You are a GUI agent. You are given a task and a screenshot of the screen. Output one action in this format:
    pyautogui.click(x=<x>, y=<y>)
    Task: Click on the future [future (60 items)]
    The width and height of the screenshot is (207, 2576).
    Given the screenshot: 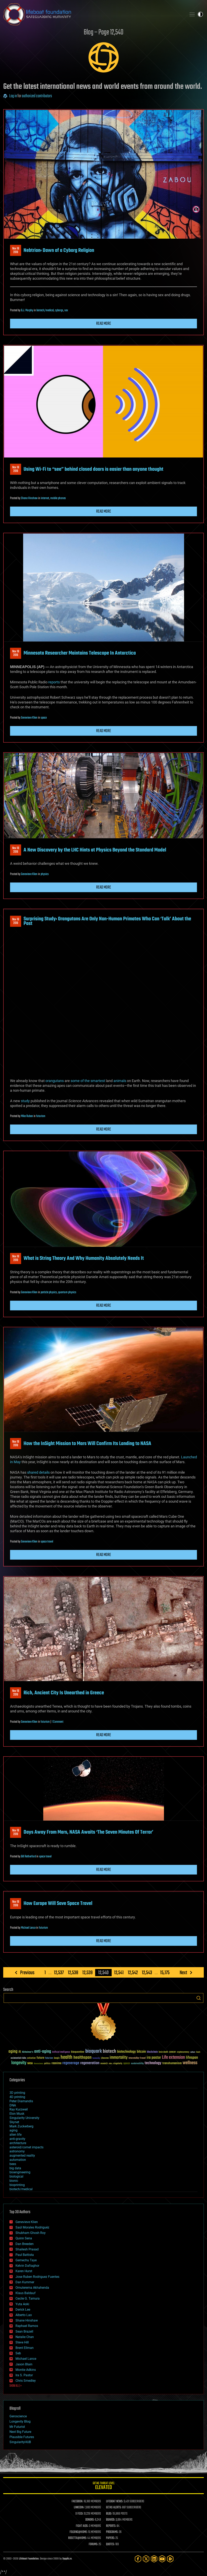 What is the action you would take?
    pyautogui.click(x=40, y=2058)
    